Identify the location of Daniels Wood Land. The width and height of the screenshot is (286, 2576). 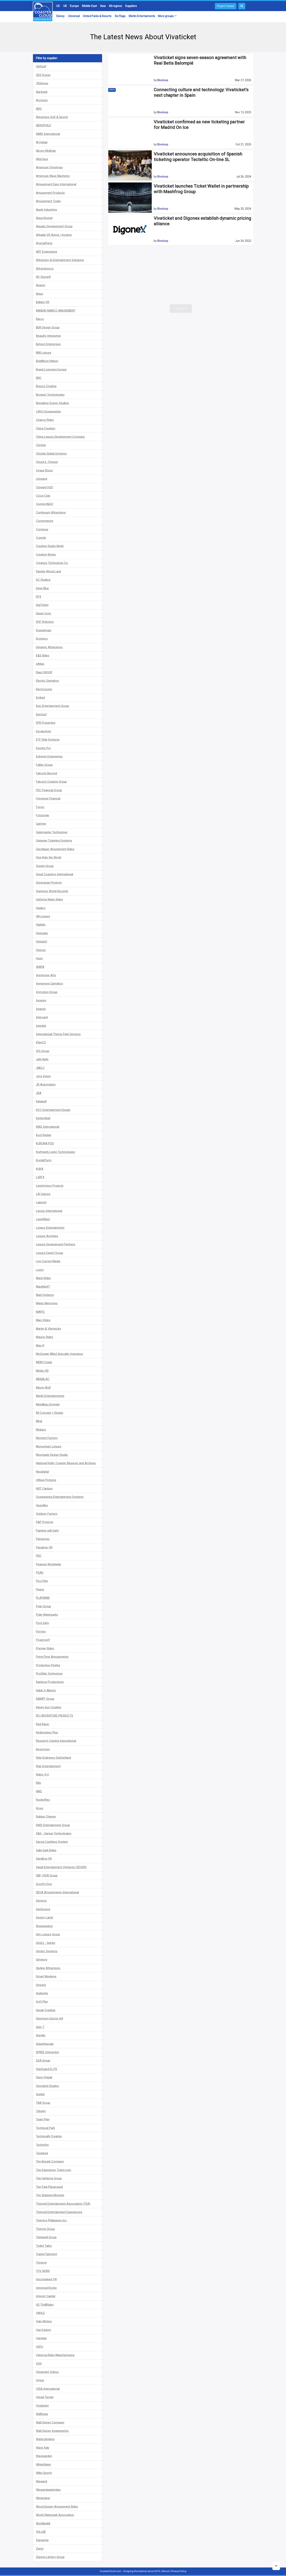
(48, 571).